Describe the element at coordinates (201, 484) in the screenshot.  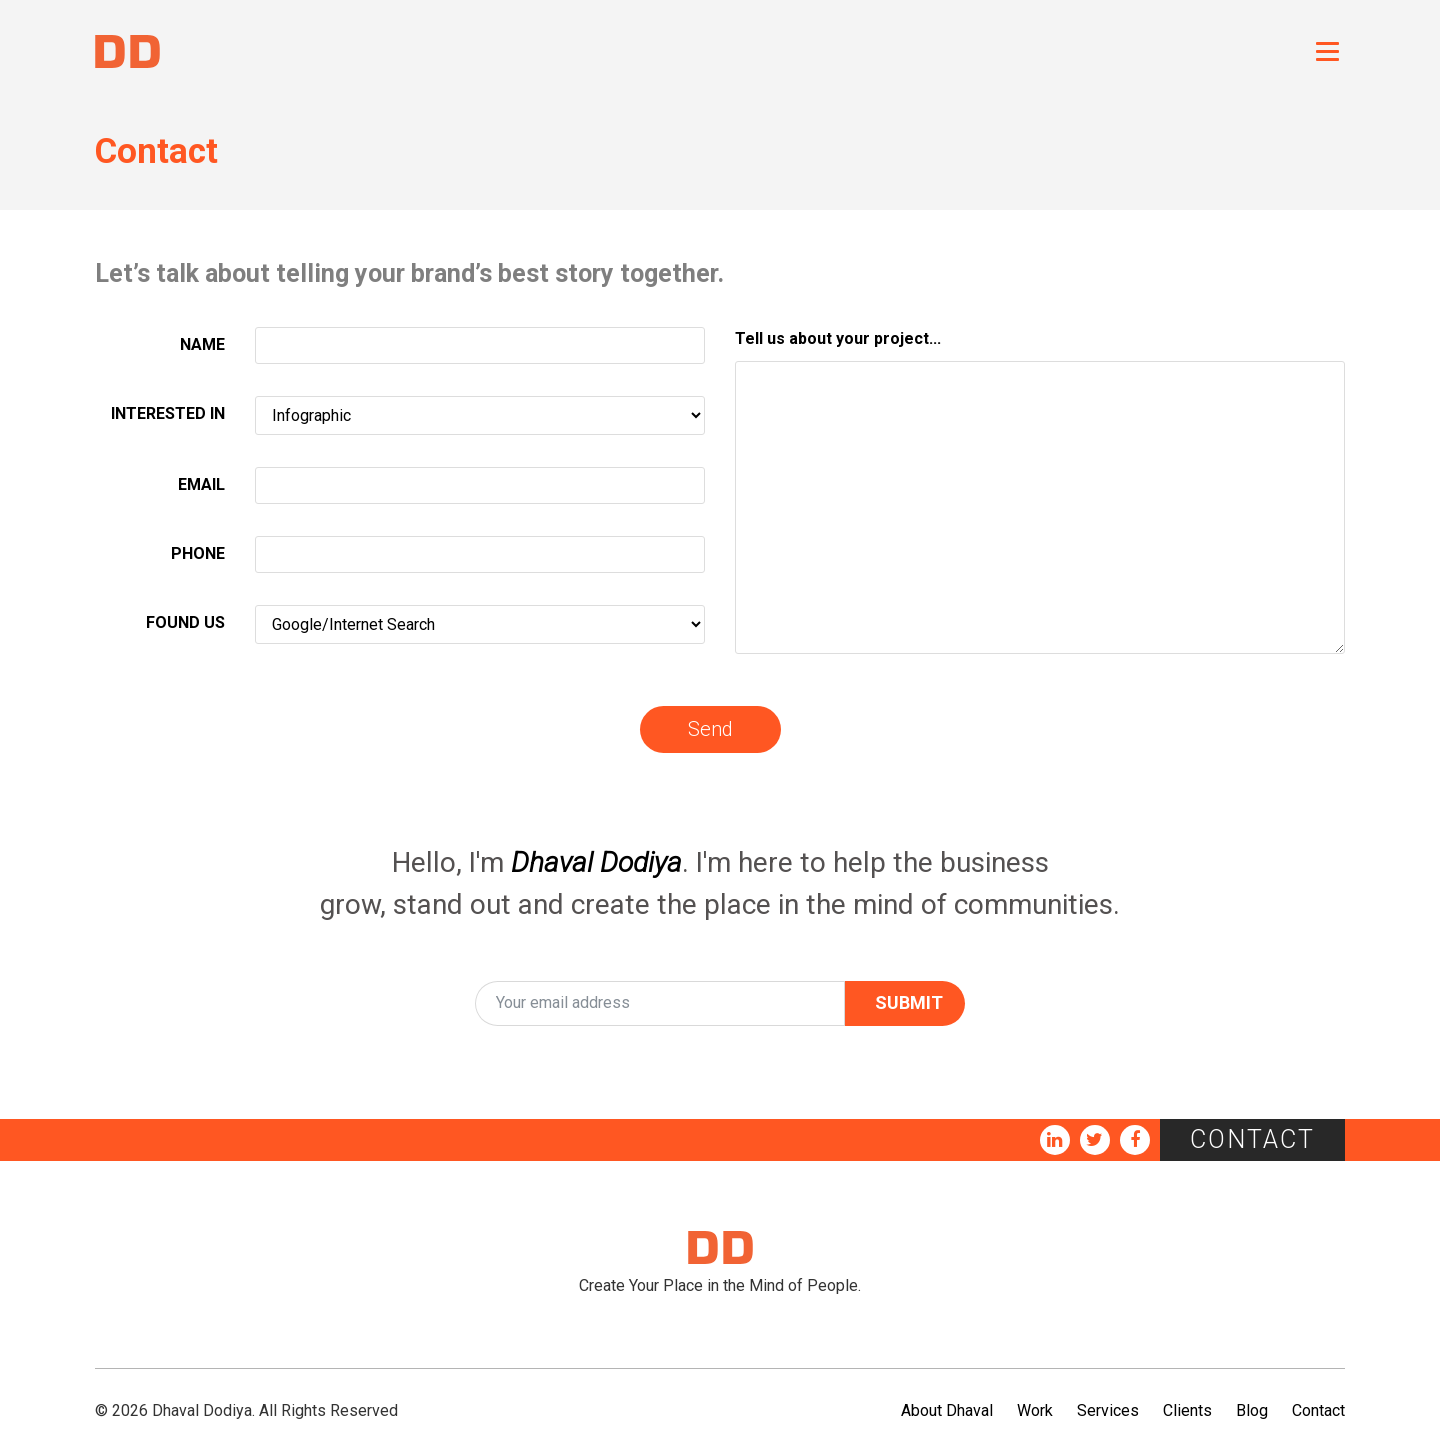
I see `EMAIL` at that location.